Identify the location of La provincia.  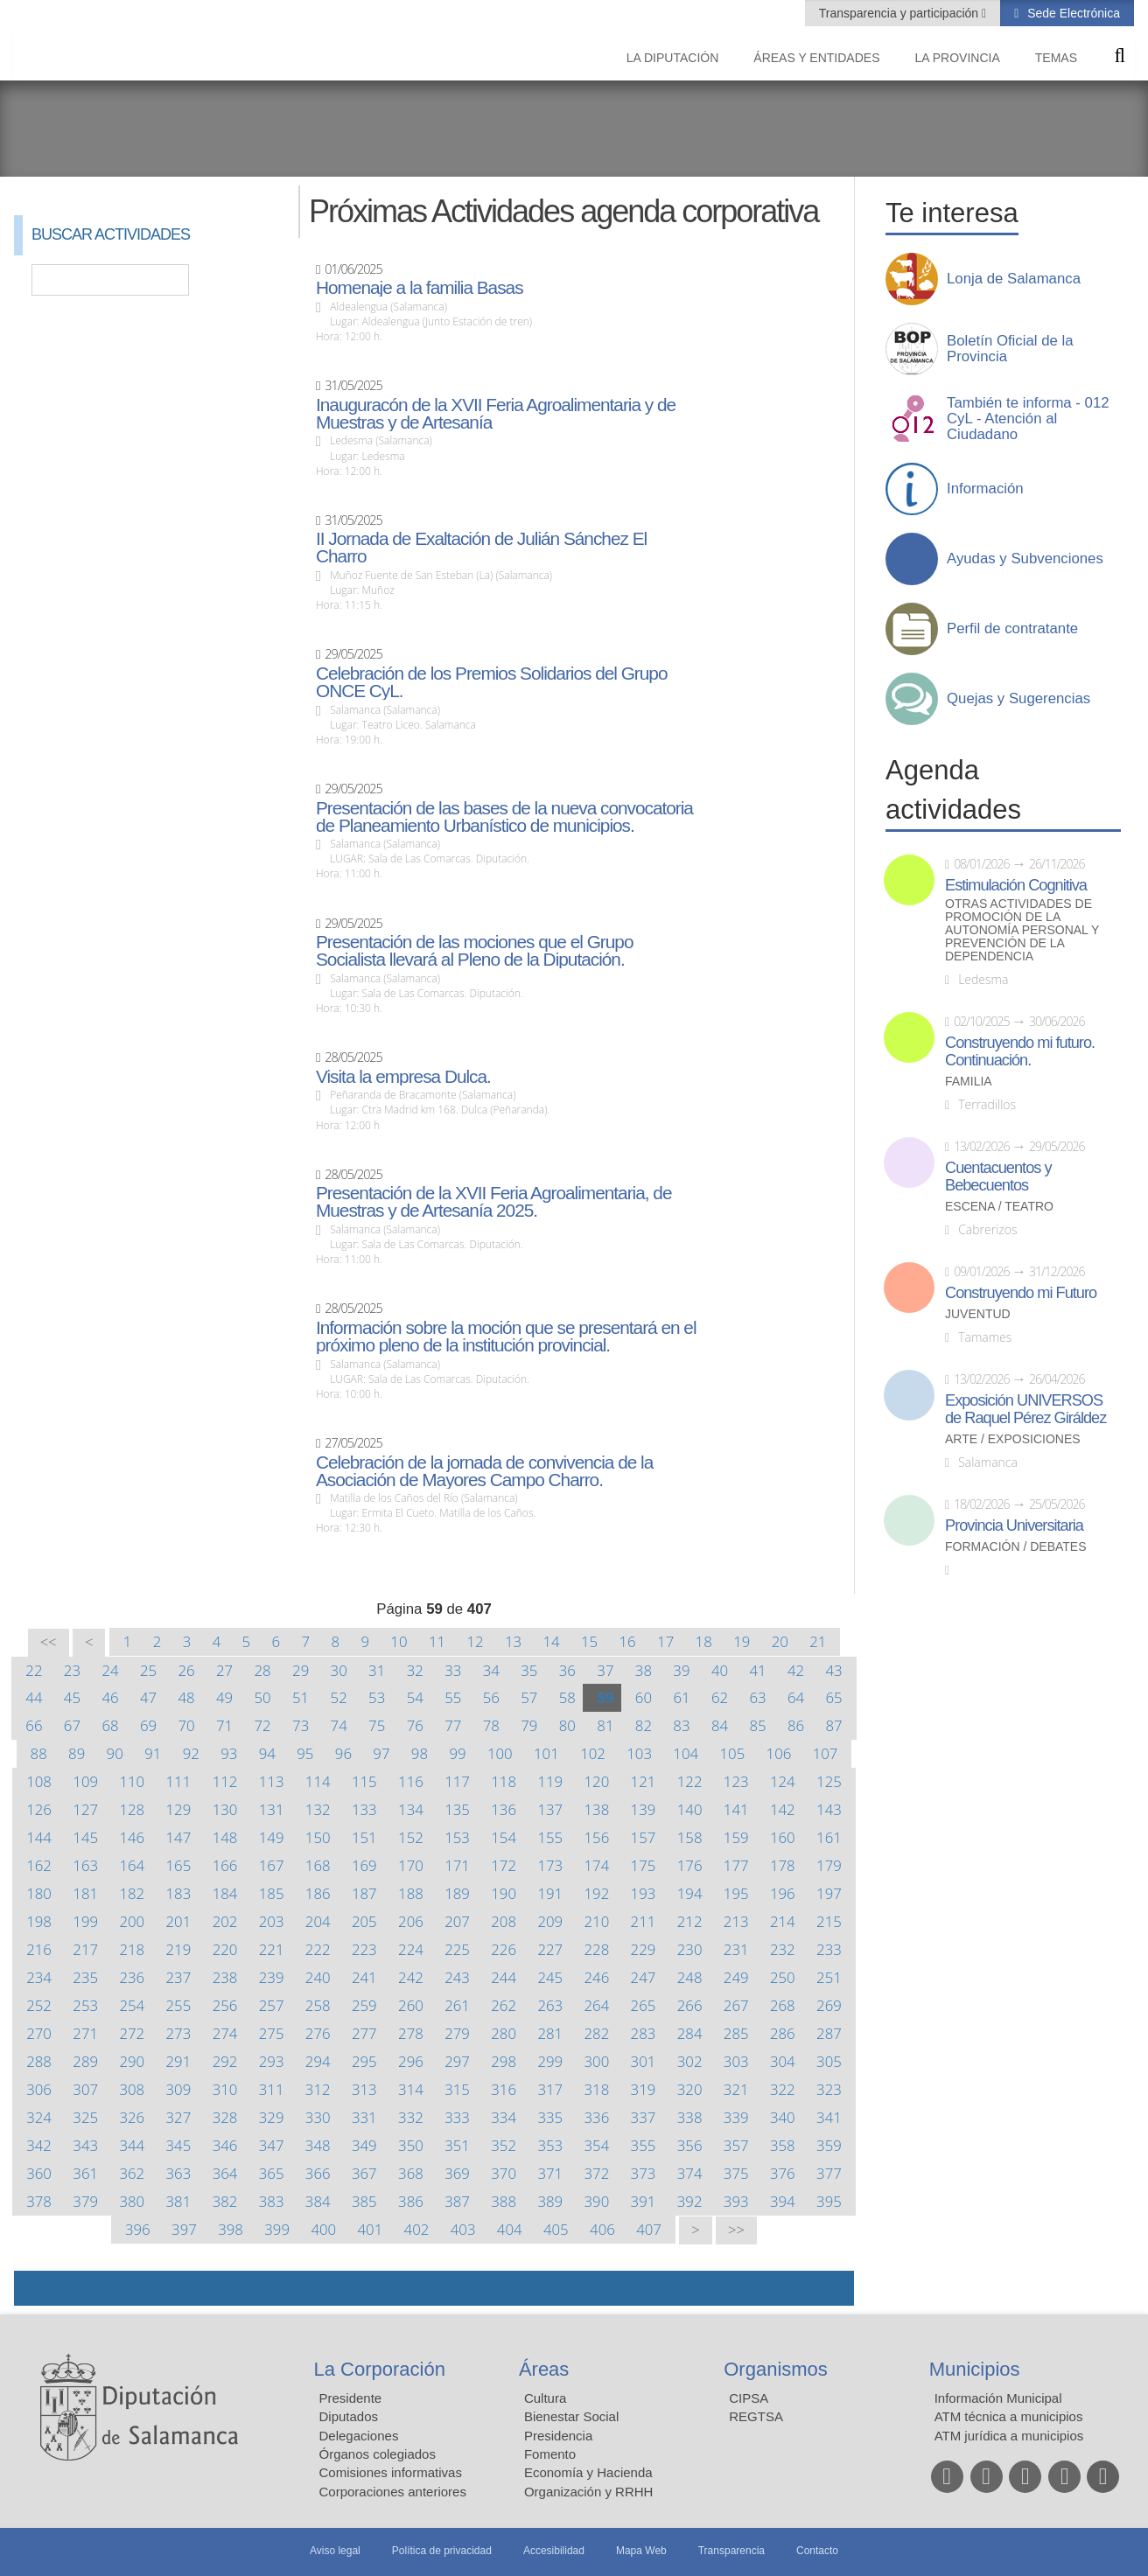
(957, 58).